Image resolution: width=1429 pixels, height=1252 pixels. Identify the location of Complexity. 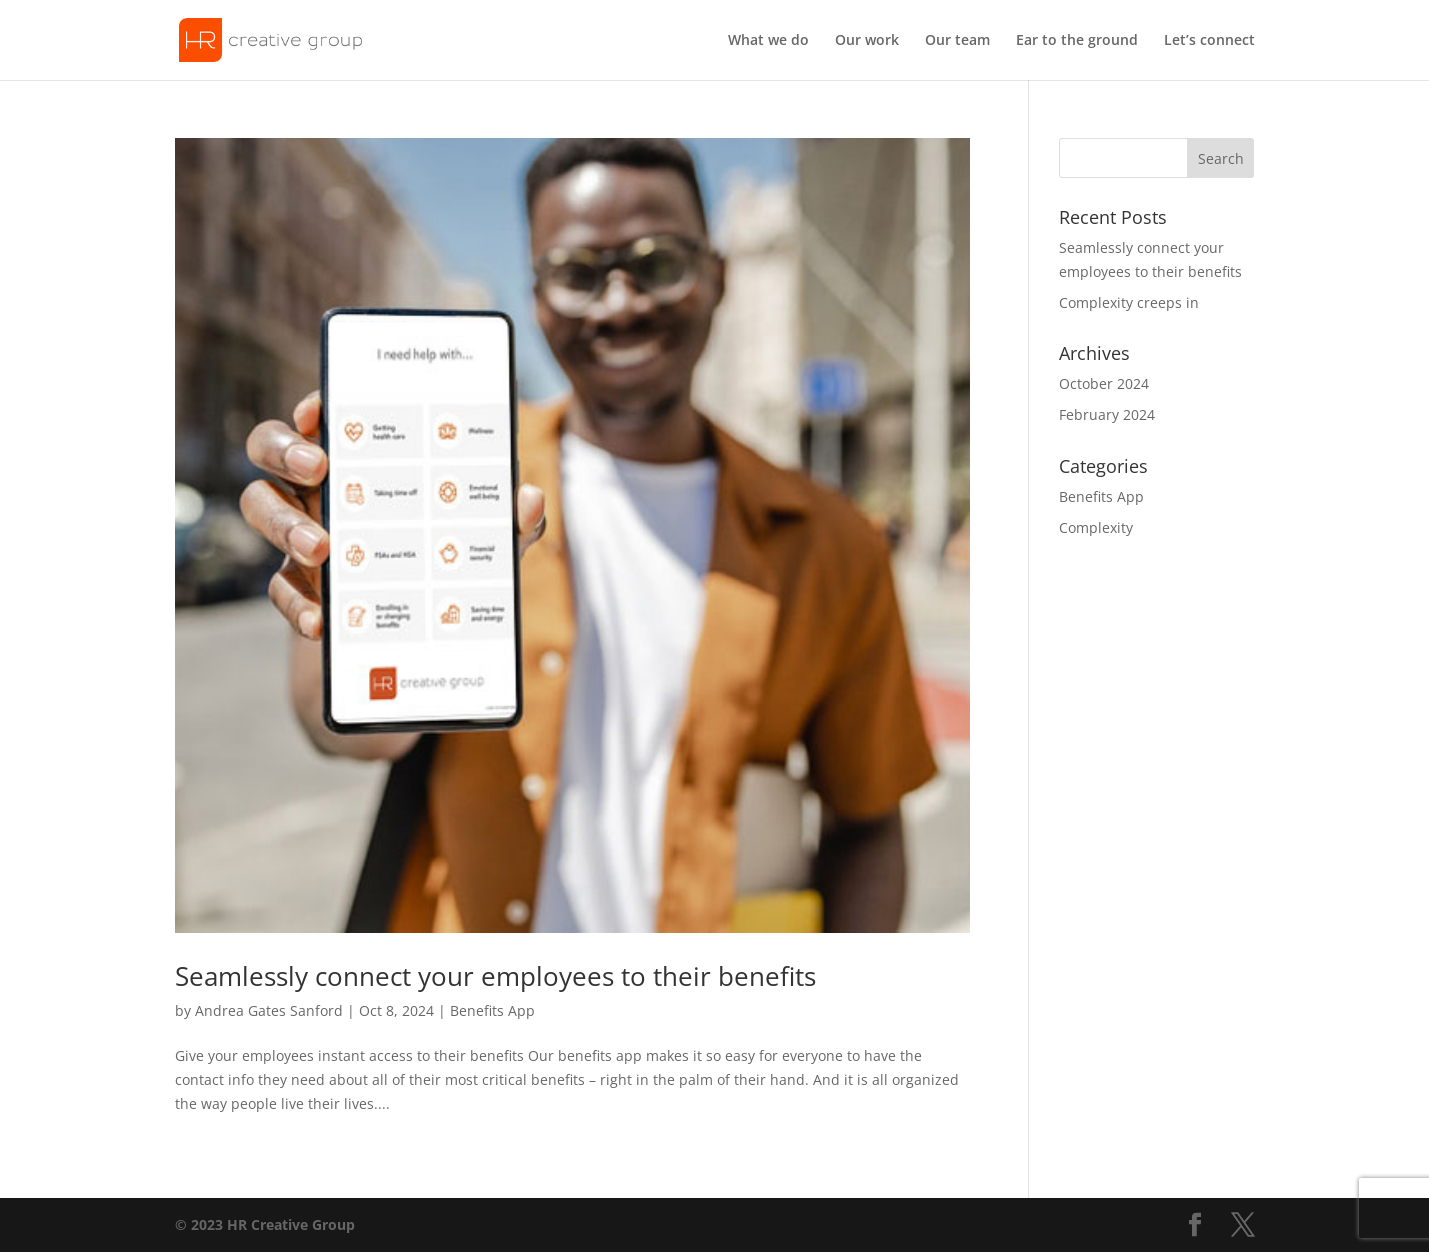
(1096, 527).